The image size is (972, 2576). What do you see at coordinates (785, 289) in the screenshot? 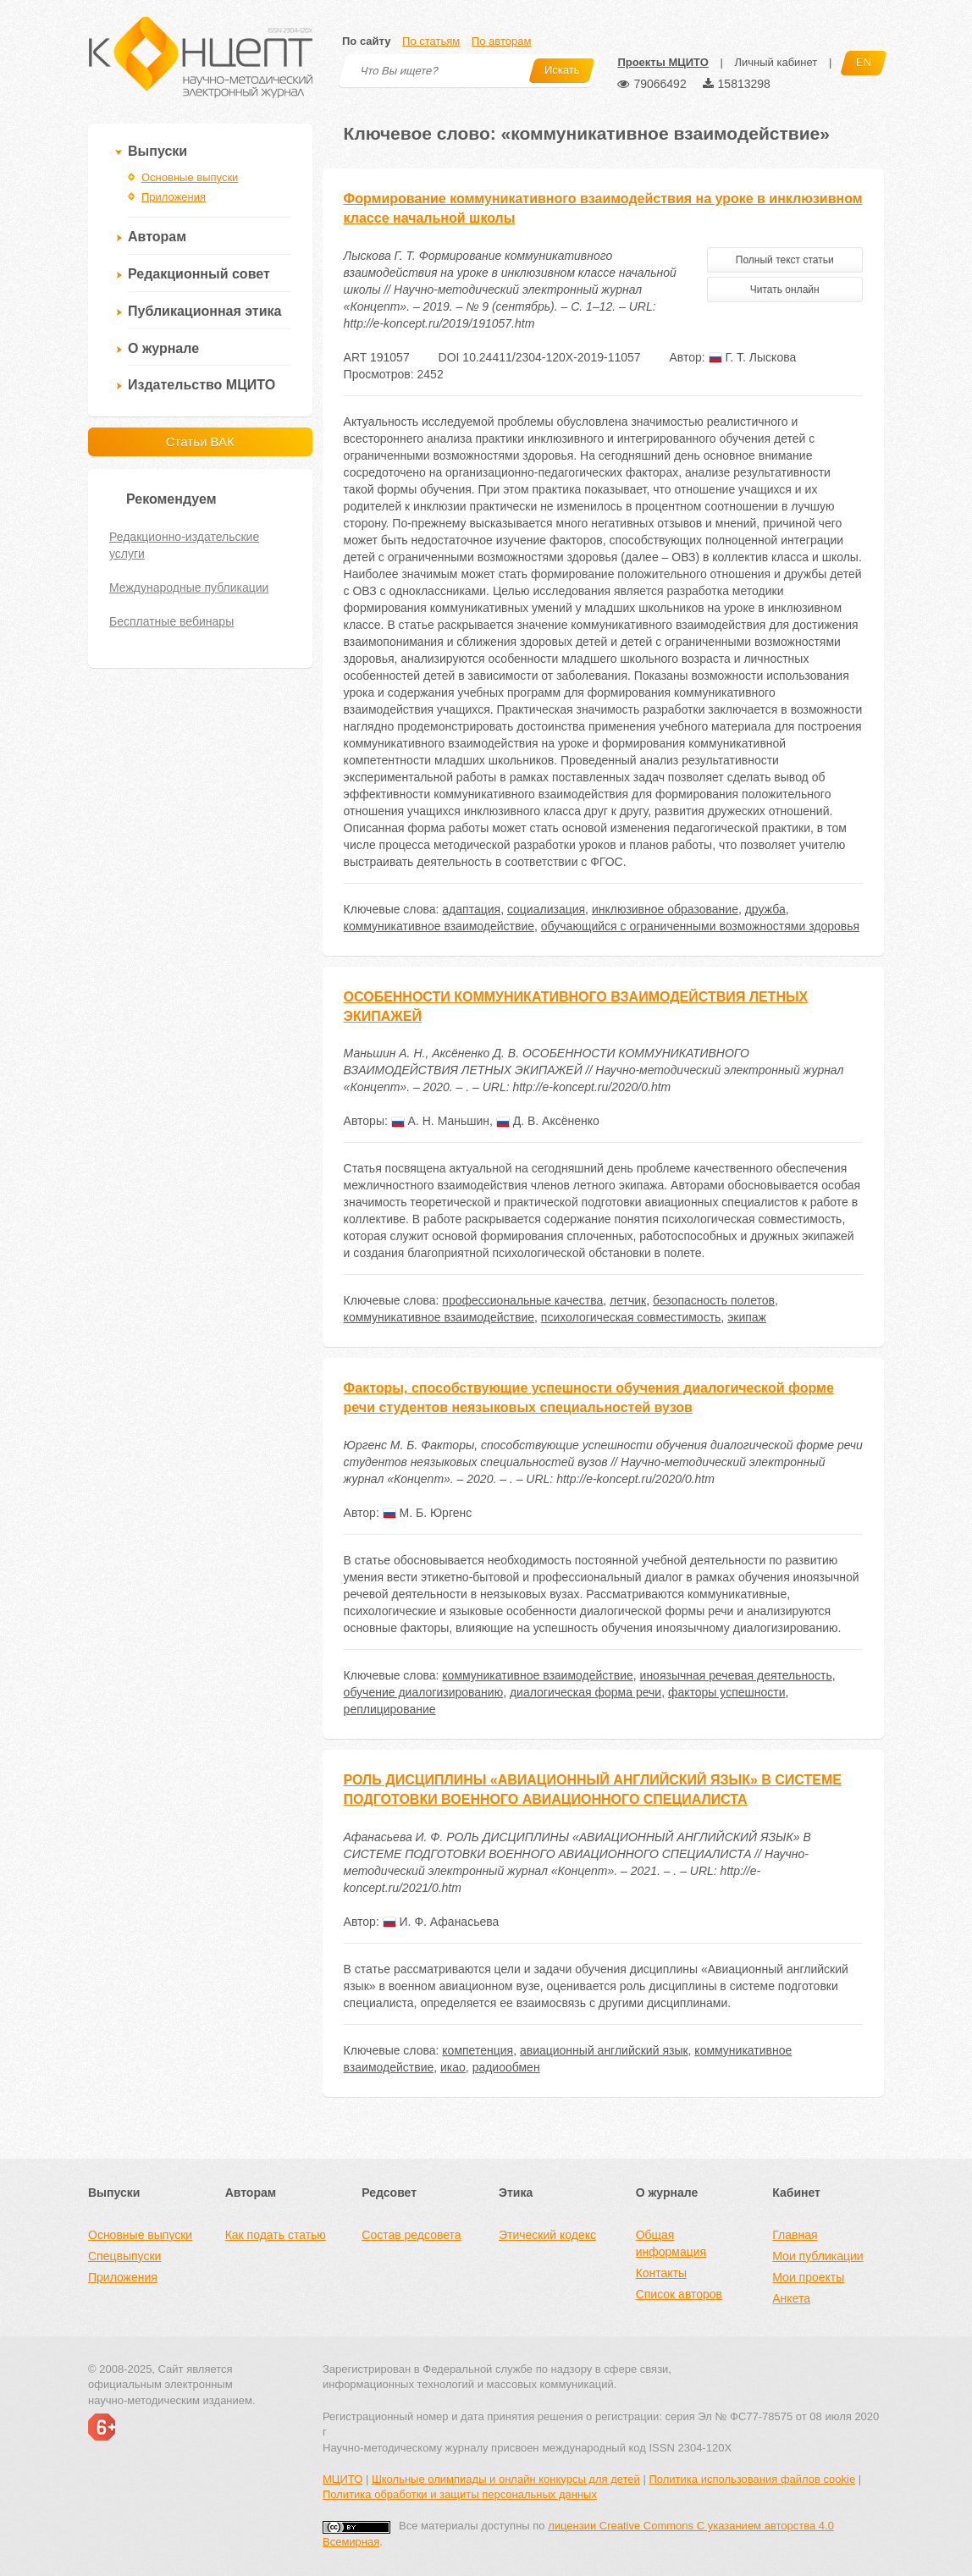
I see `Читать онлайн` at bounding box center [785, 289].